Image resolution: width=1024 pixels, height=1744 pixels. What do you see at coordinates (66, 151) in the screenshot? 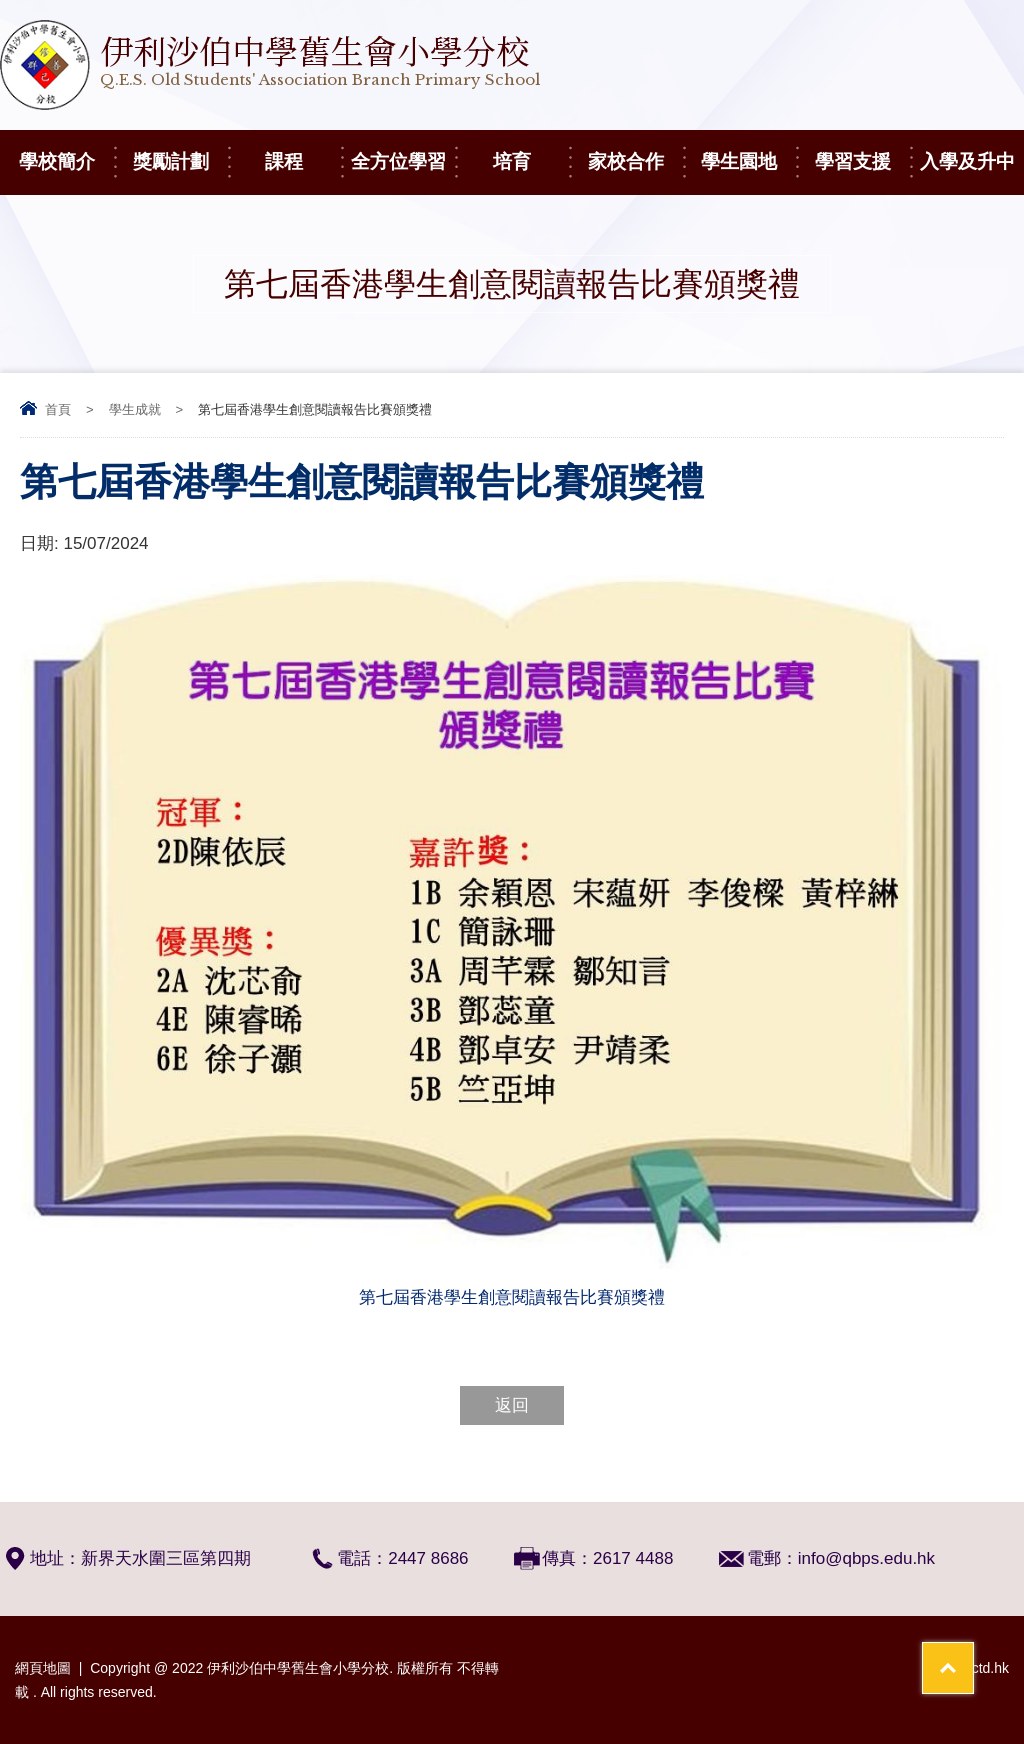
I see `學校簡介` at bounding box center [66, 151].